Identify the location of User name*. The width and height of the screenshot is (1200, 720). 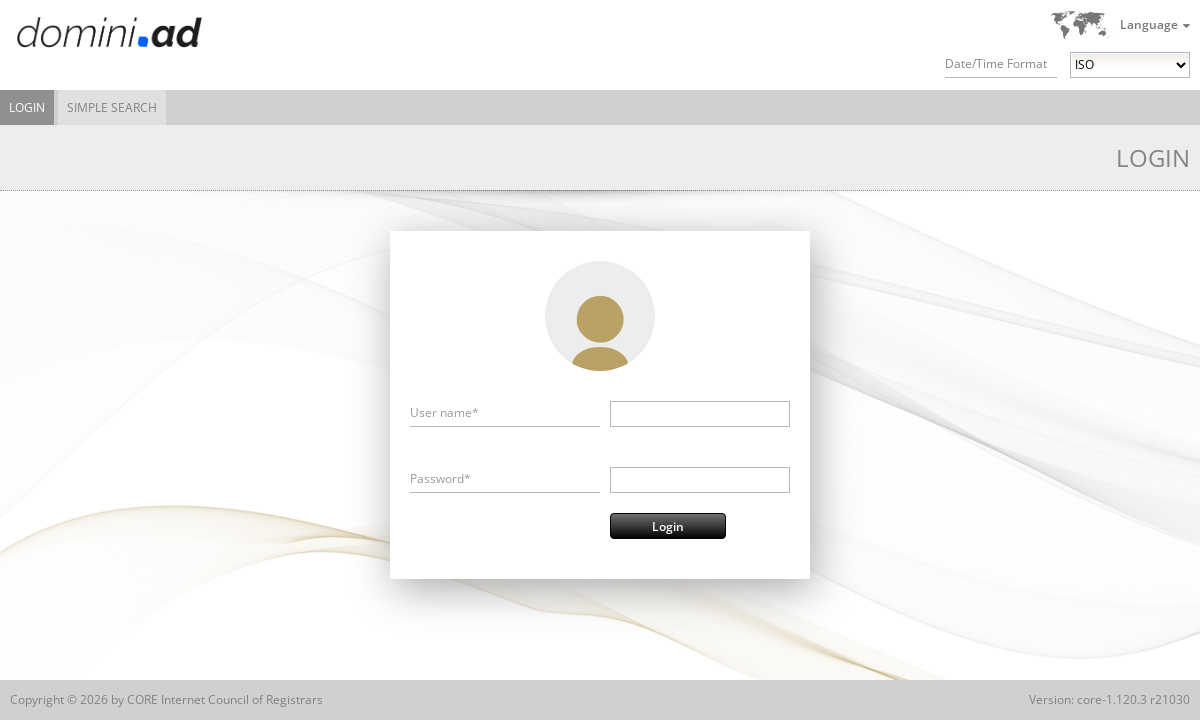
(444, 412).